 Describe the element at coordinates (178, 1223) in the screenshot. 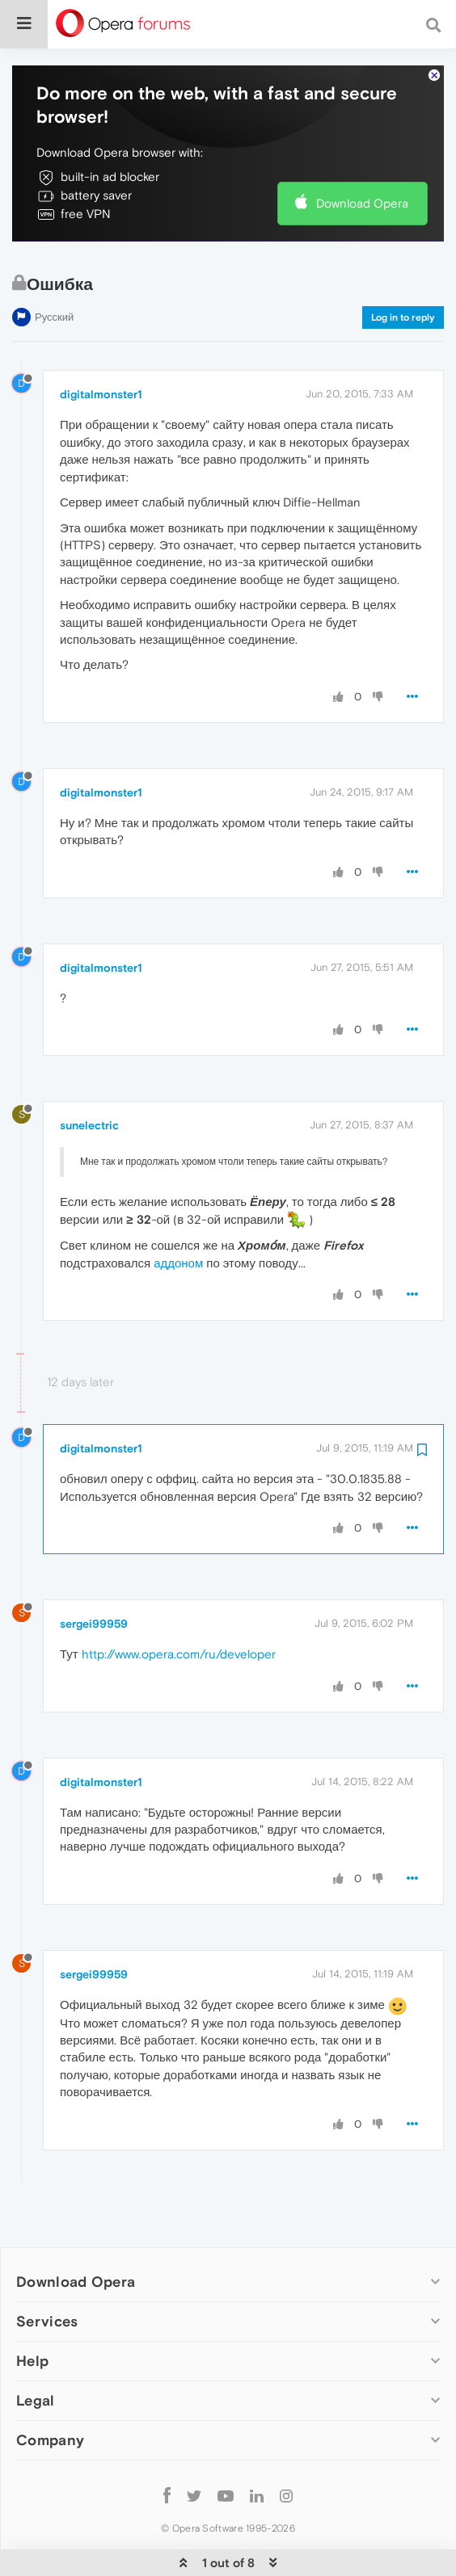

I see `аддоном` at that location.